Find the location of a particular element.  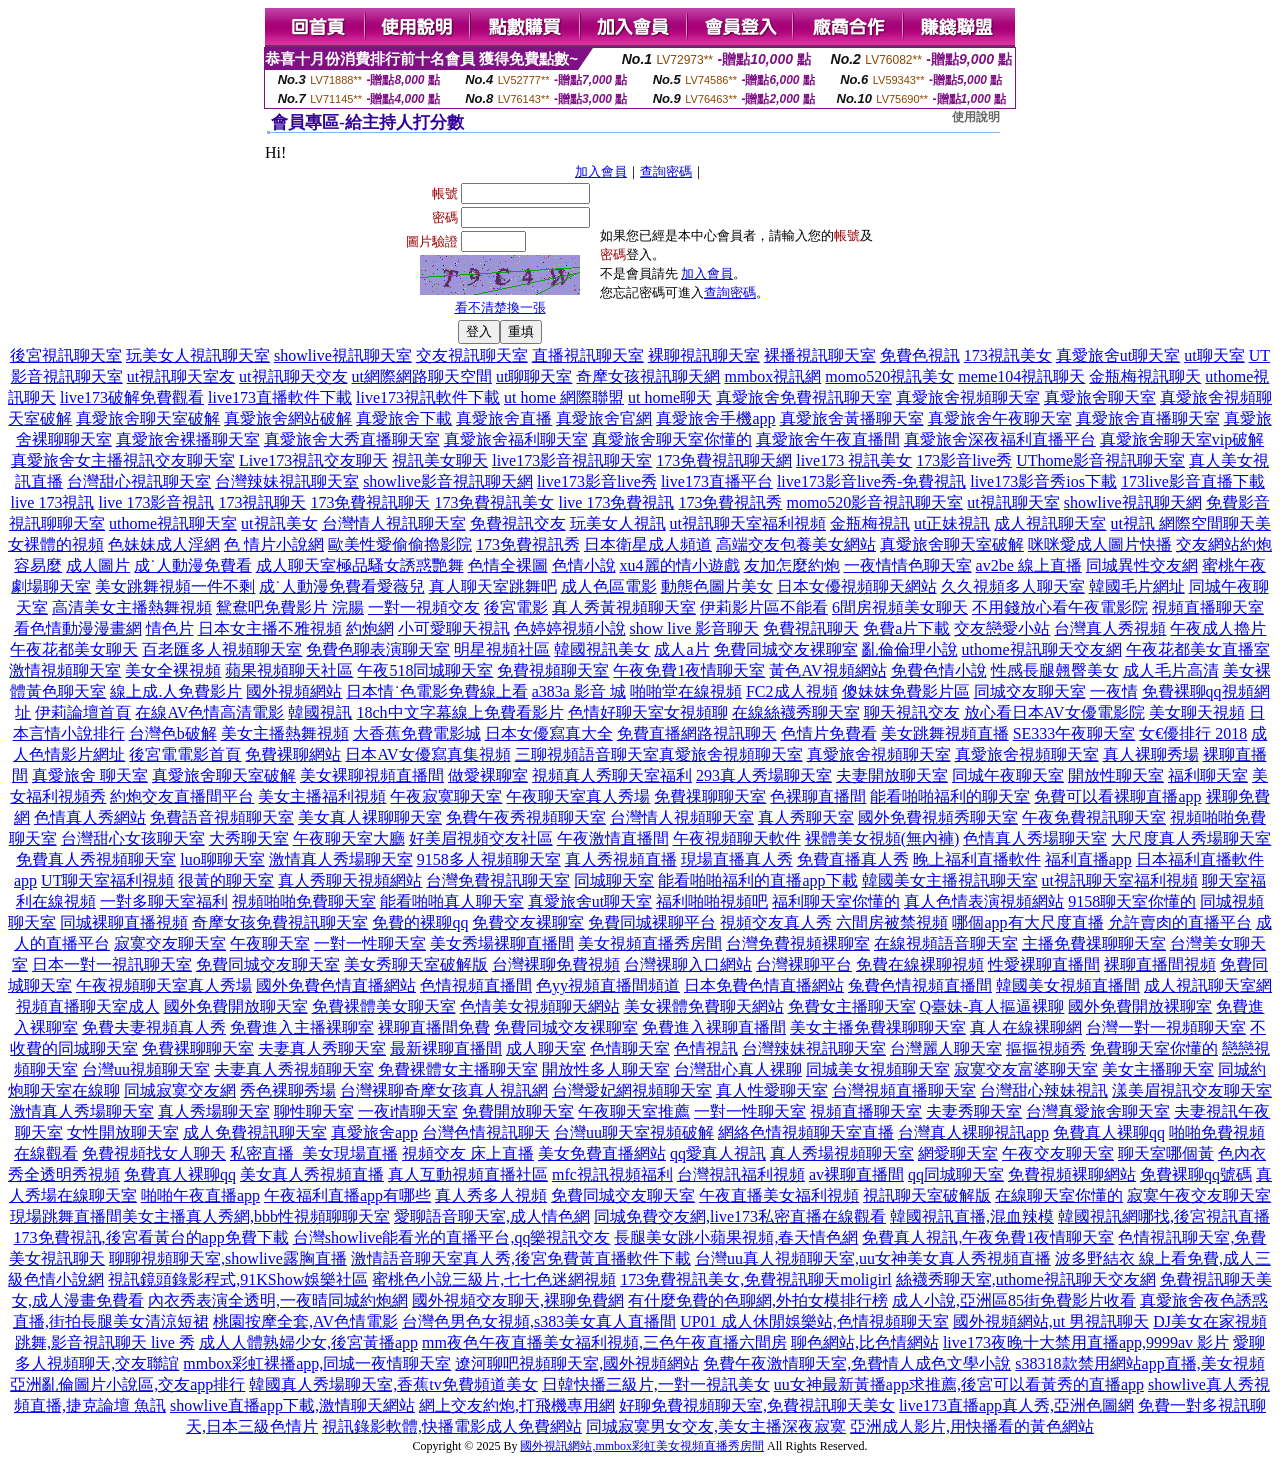

真愛旅舍直播聊天室 is located at coordinates (1148, 418).